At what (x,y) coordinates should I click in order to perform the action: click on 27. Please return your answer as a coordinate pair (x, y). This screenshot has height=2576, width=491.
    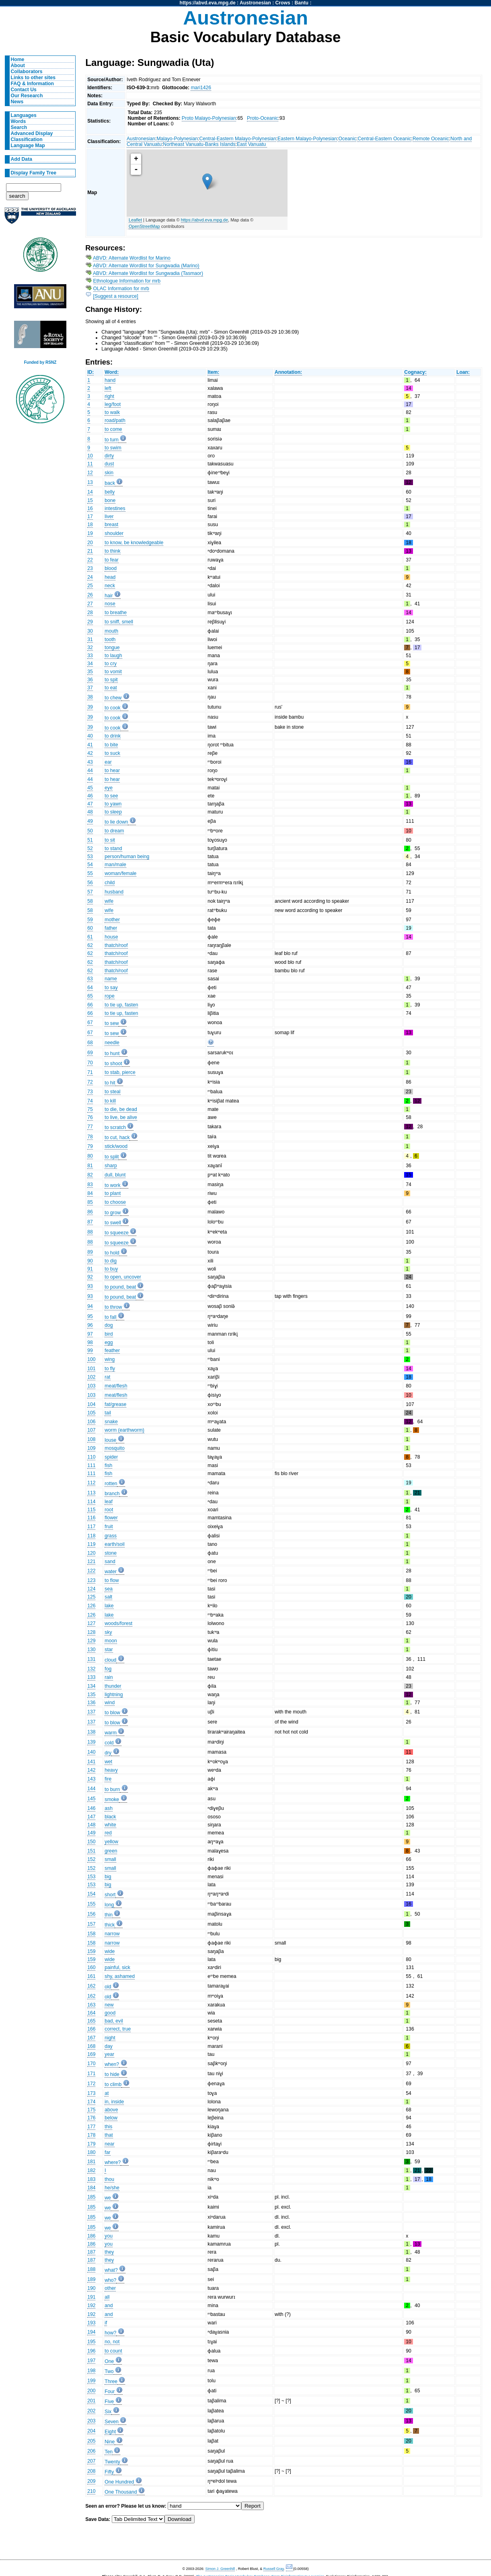
    Looking at the image, I should click on (90, 604).